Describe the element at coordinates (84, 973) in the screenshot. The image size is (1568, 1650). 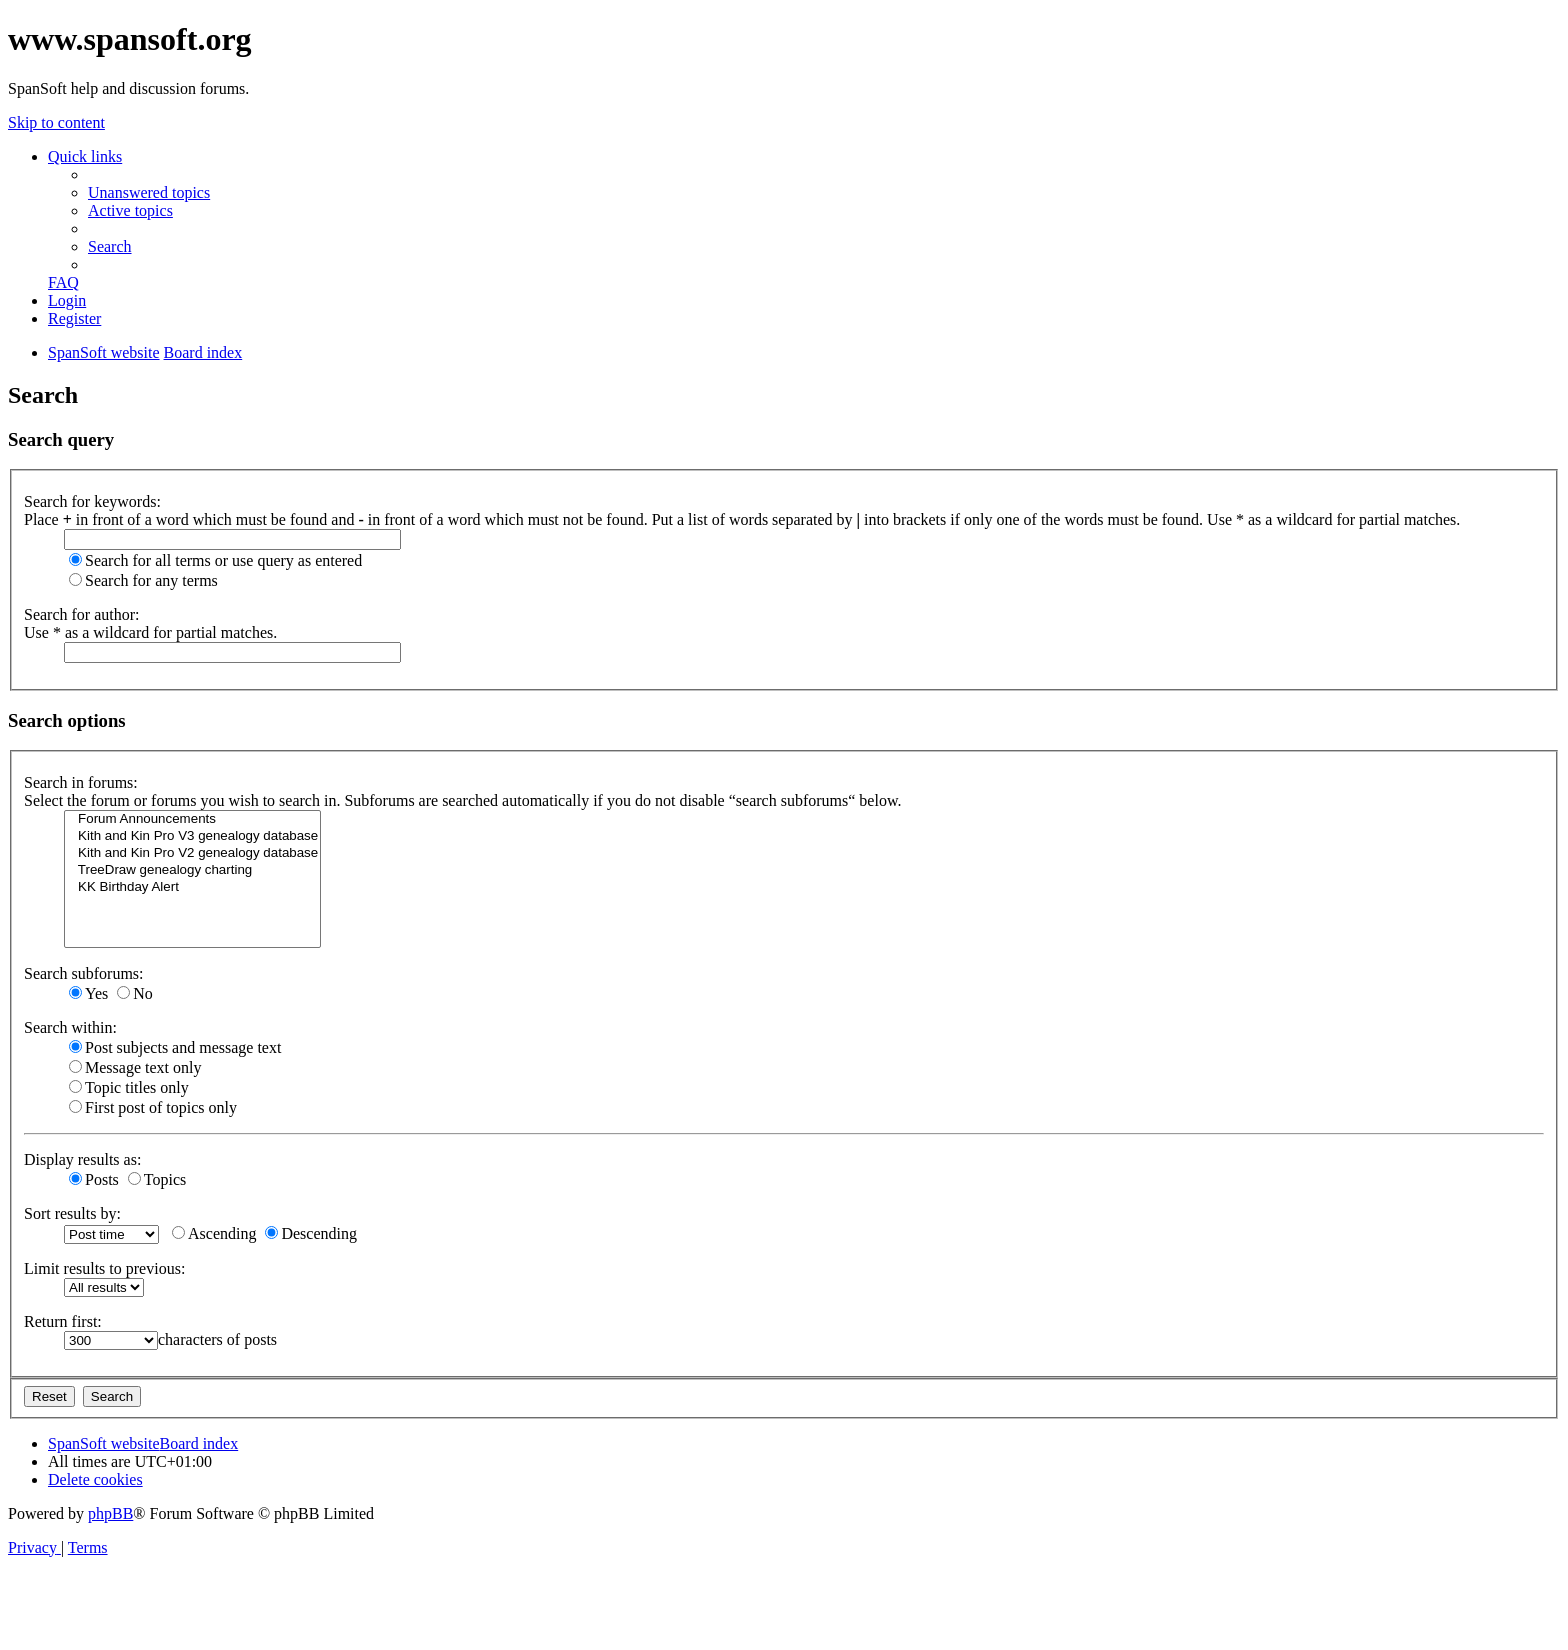
I see `Search subforums:` at that location.